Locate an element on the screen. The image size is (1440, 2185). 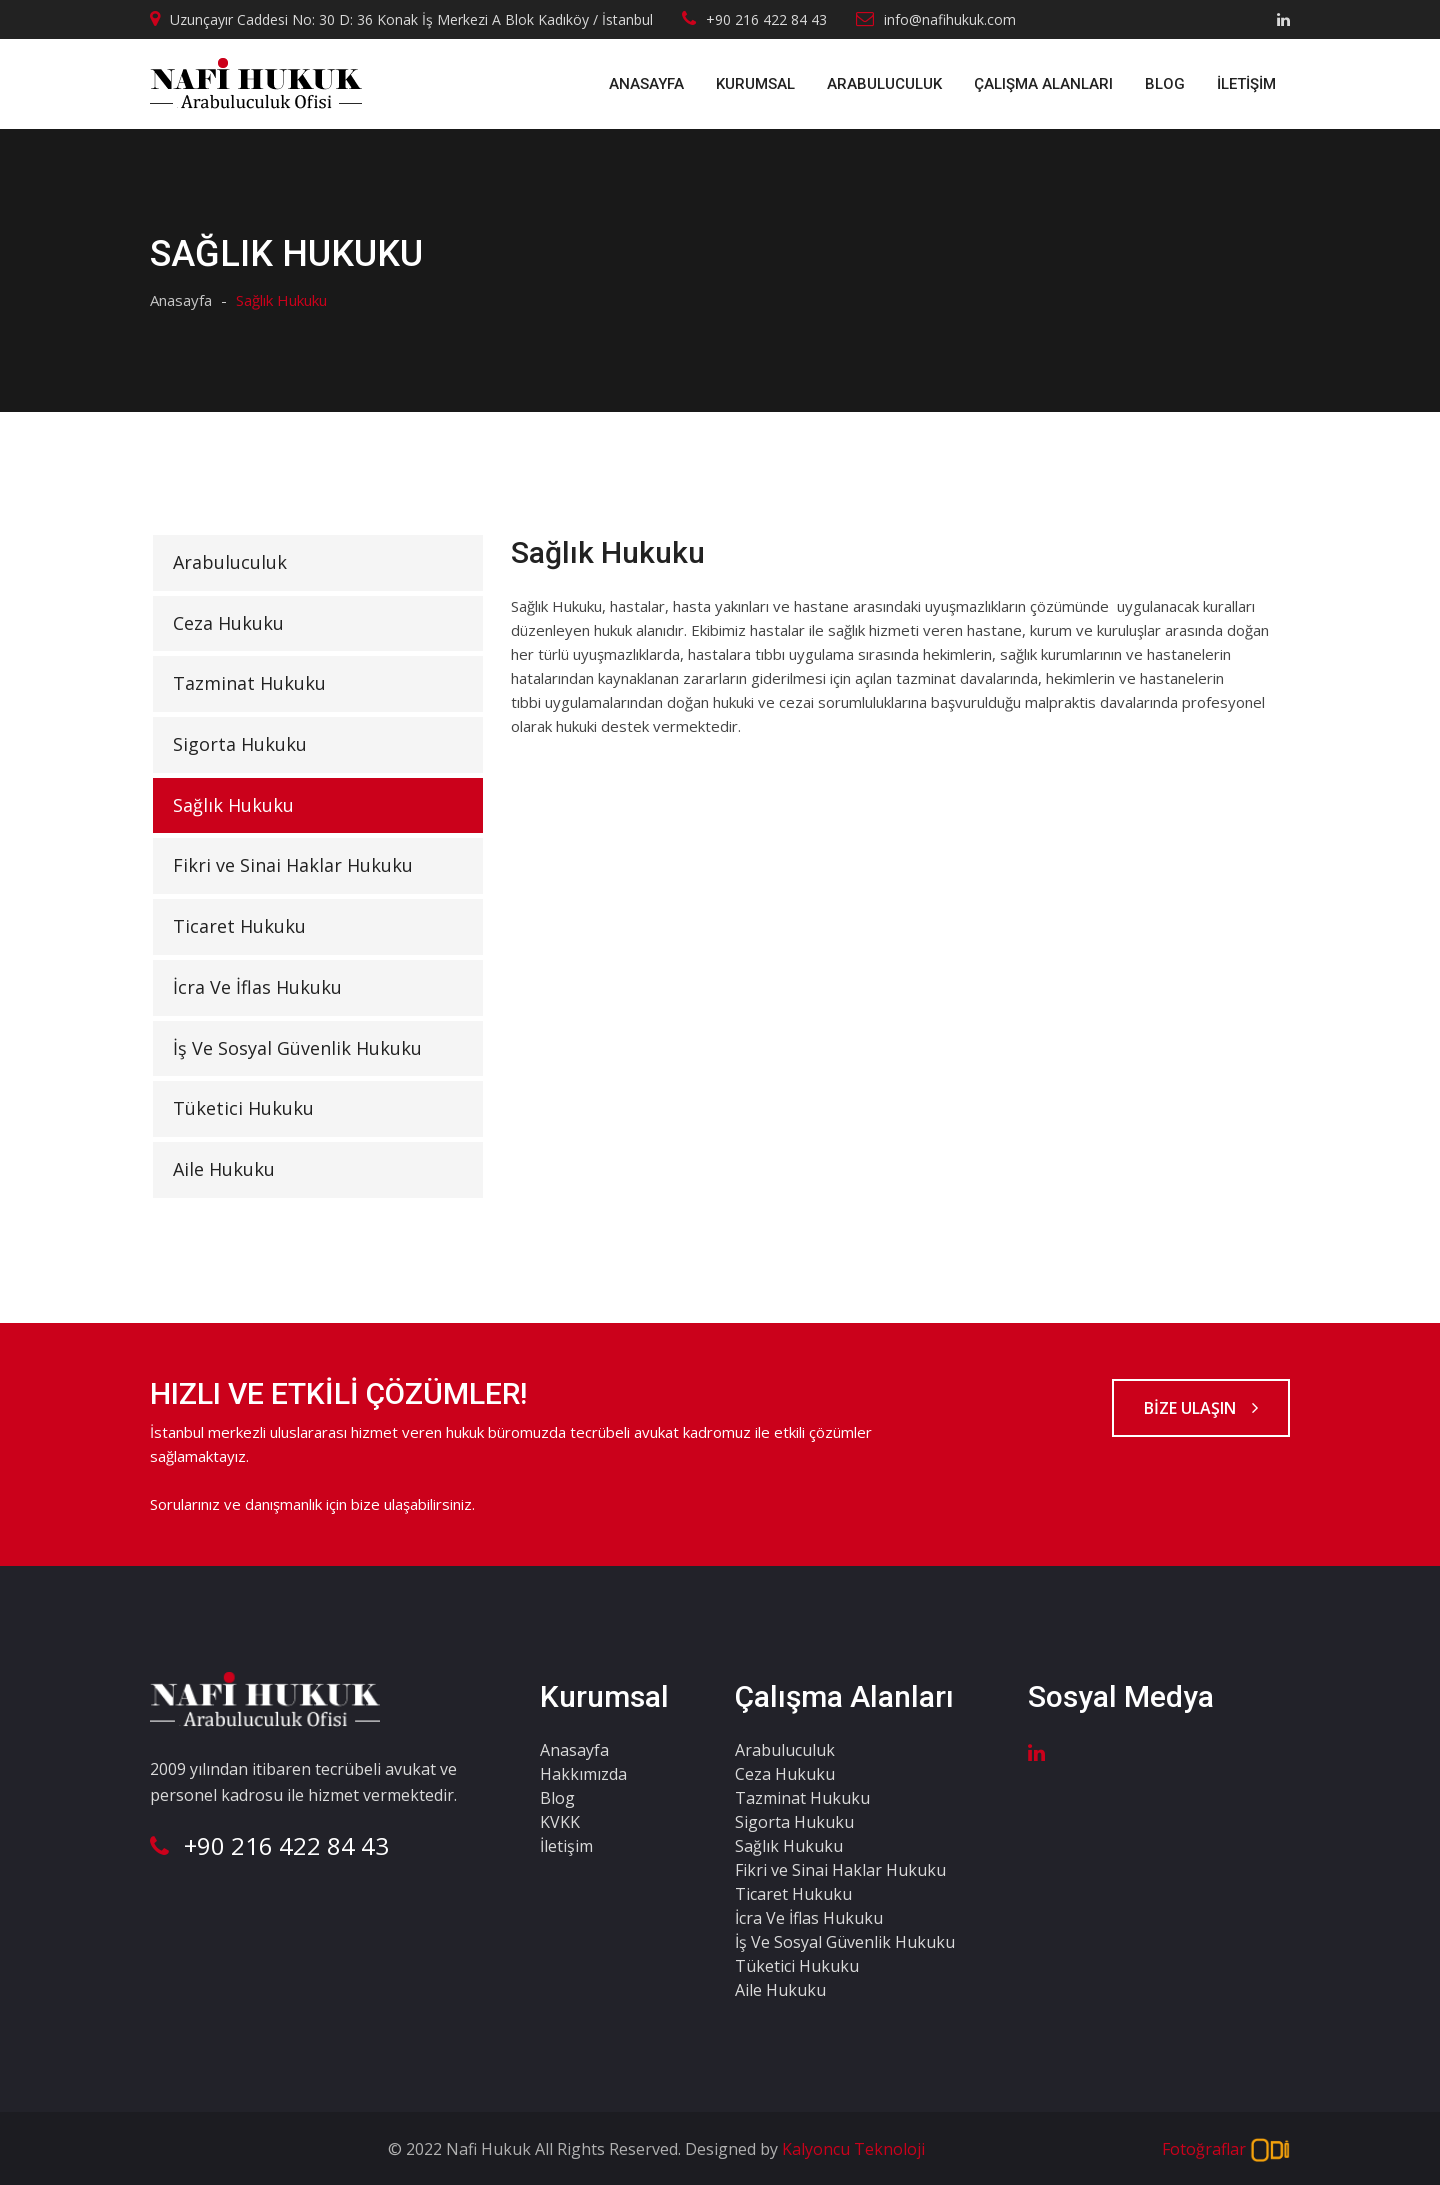
Tazminat Hukuku is located at coordinates (249, 683).